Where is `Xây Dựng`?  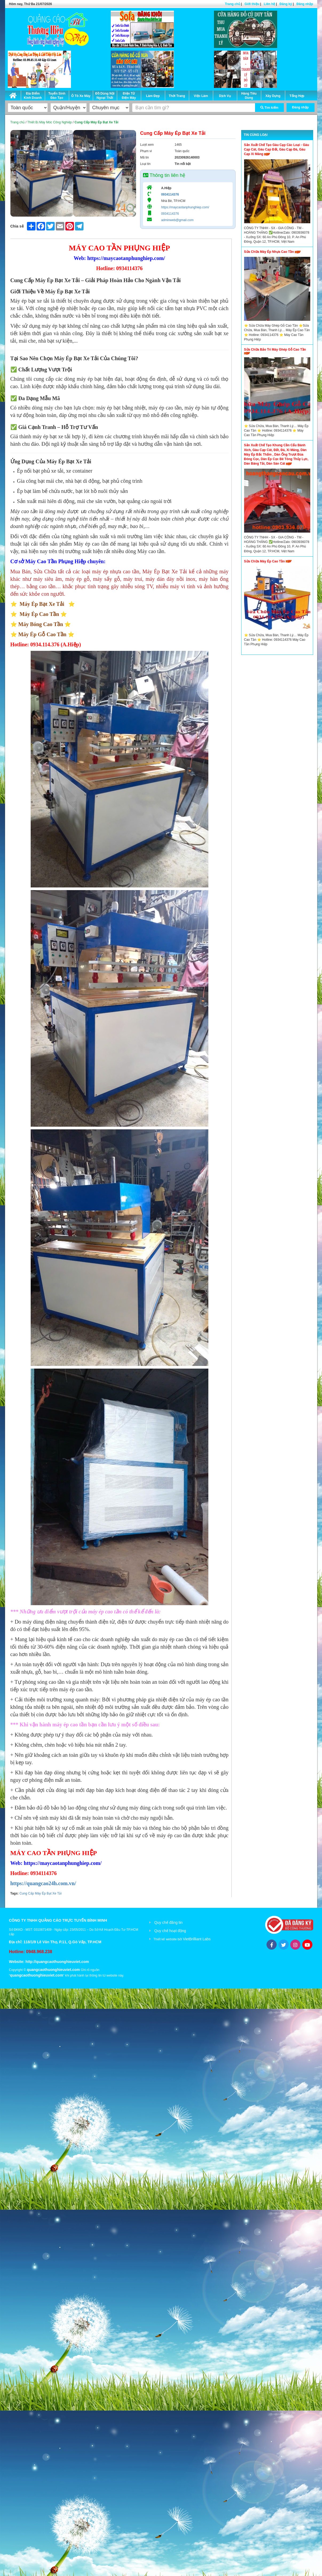
Xây Dựng is located at coordinates (272, 96).